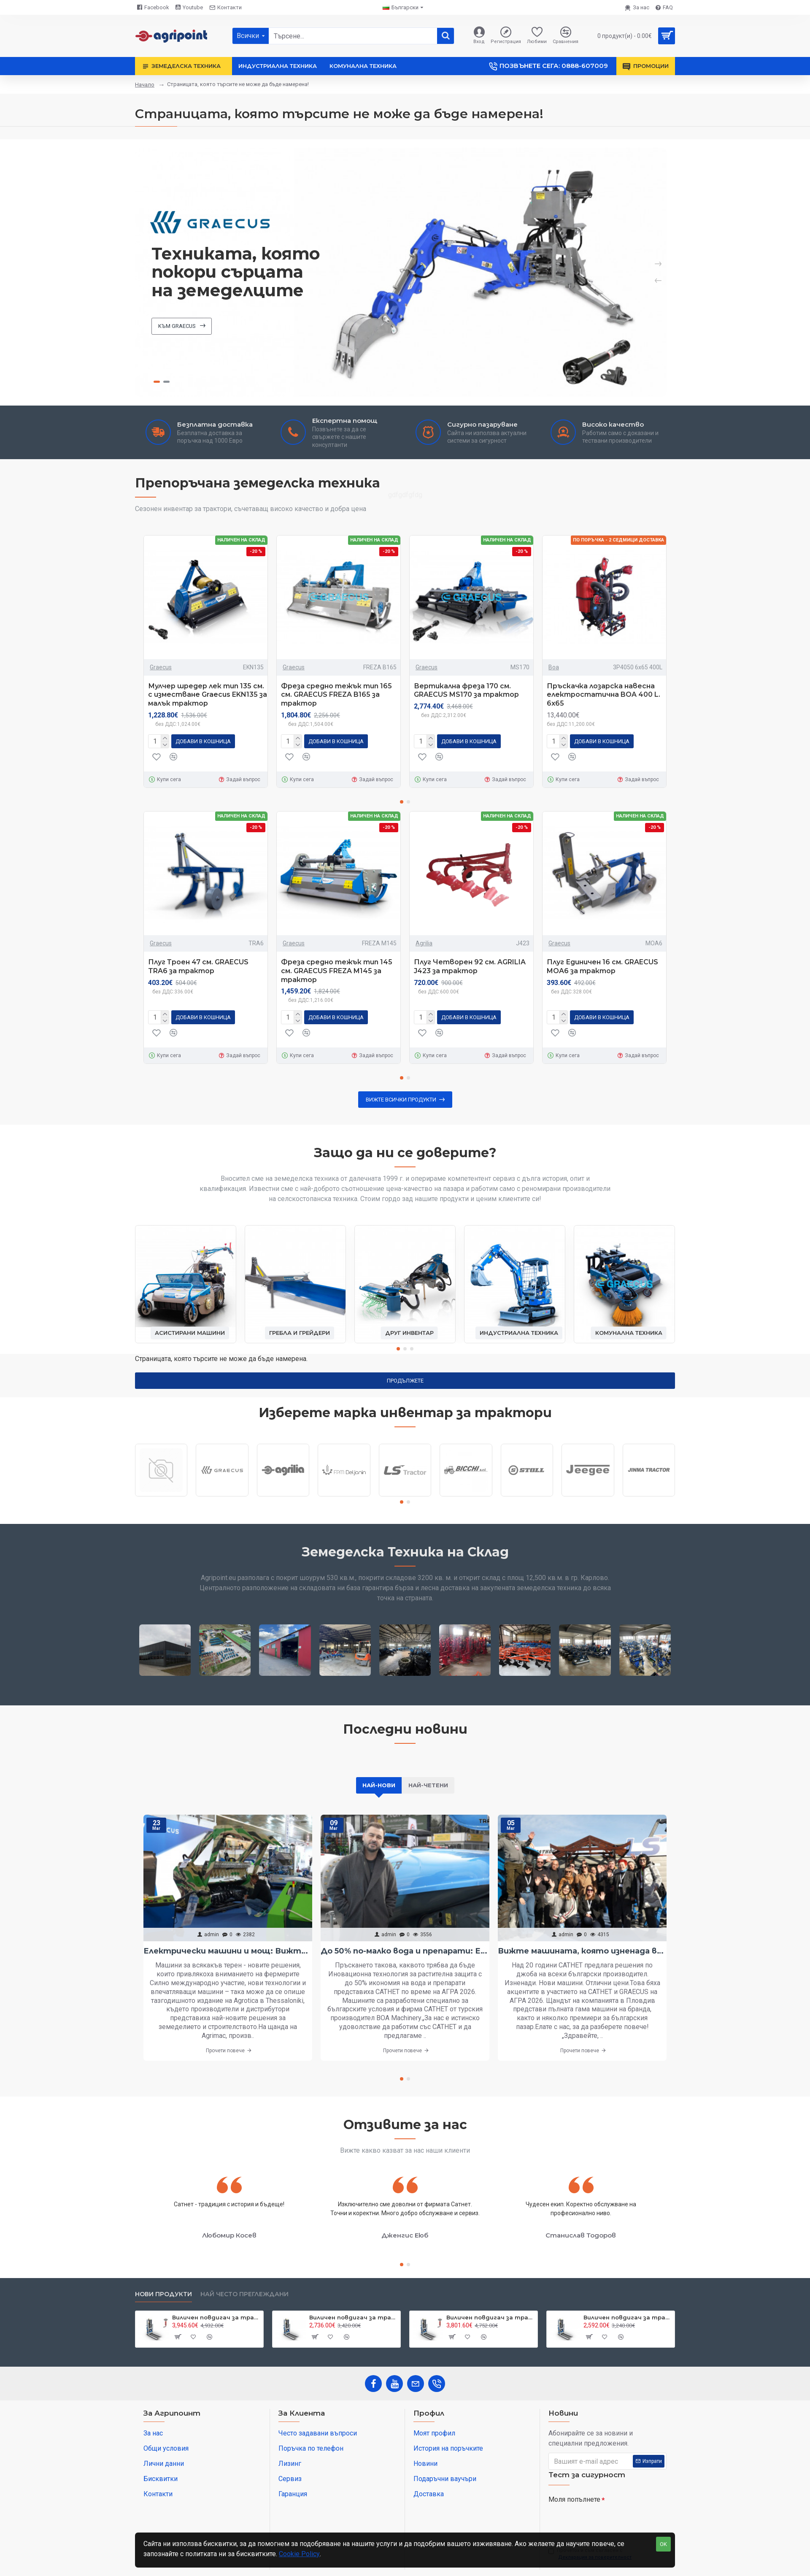 Image resolution: width=810 pixels, height=2576 pixels. Describe the element at coordinates (401, 802) in the screenshot. I see `[button]` at that location.